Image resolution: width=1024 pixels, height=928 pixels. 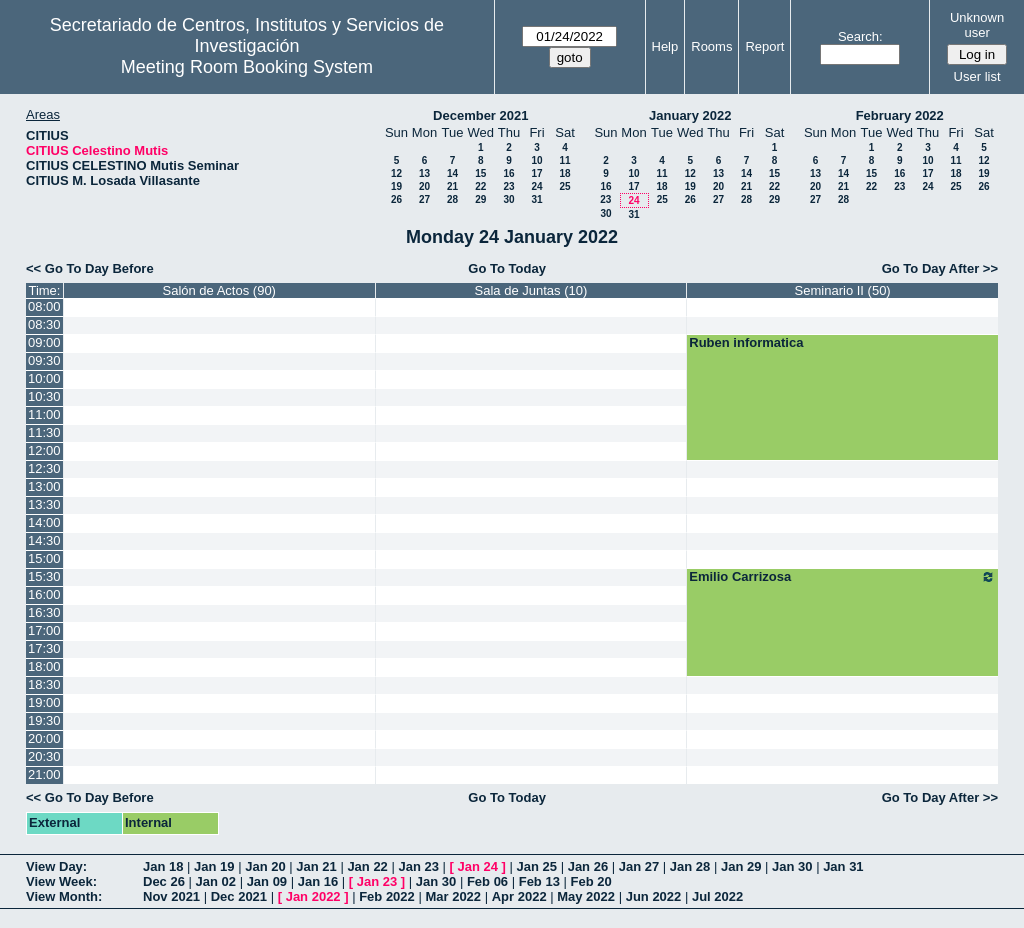 What do you see at coordinates (424, 173) in the screenshot?
I see `13` at bounding box center [424, 173].